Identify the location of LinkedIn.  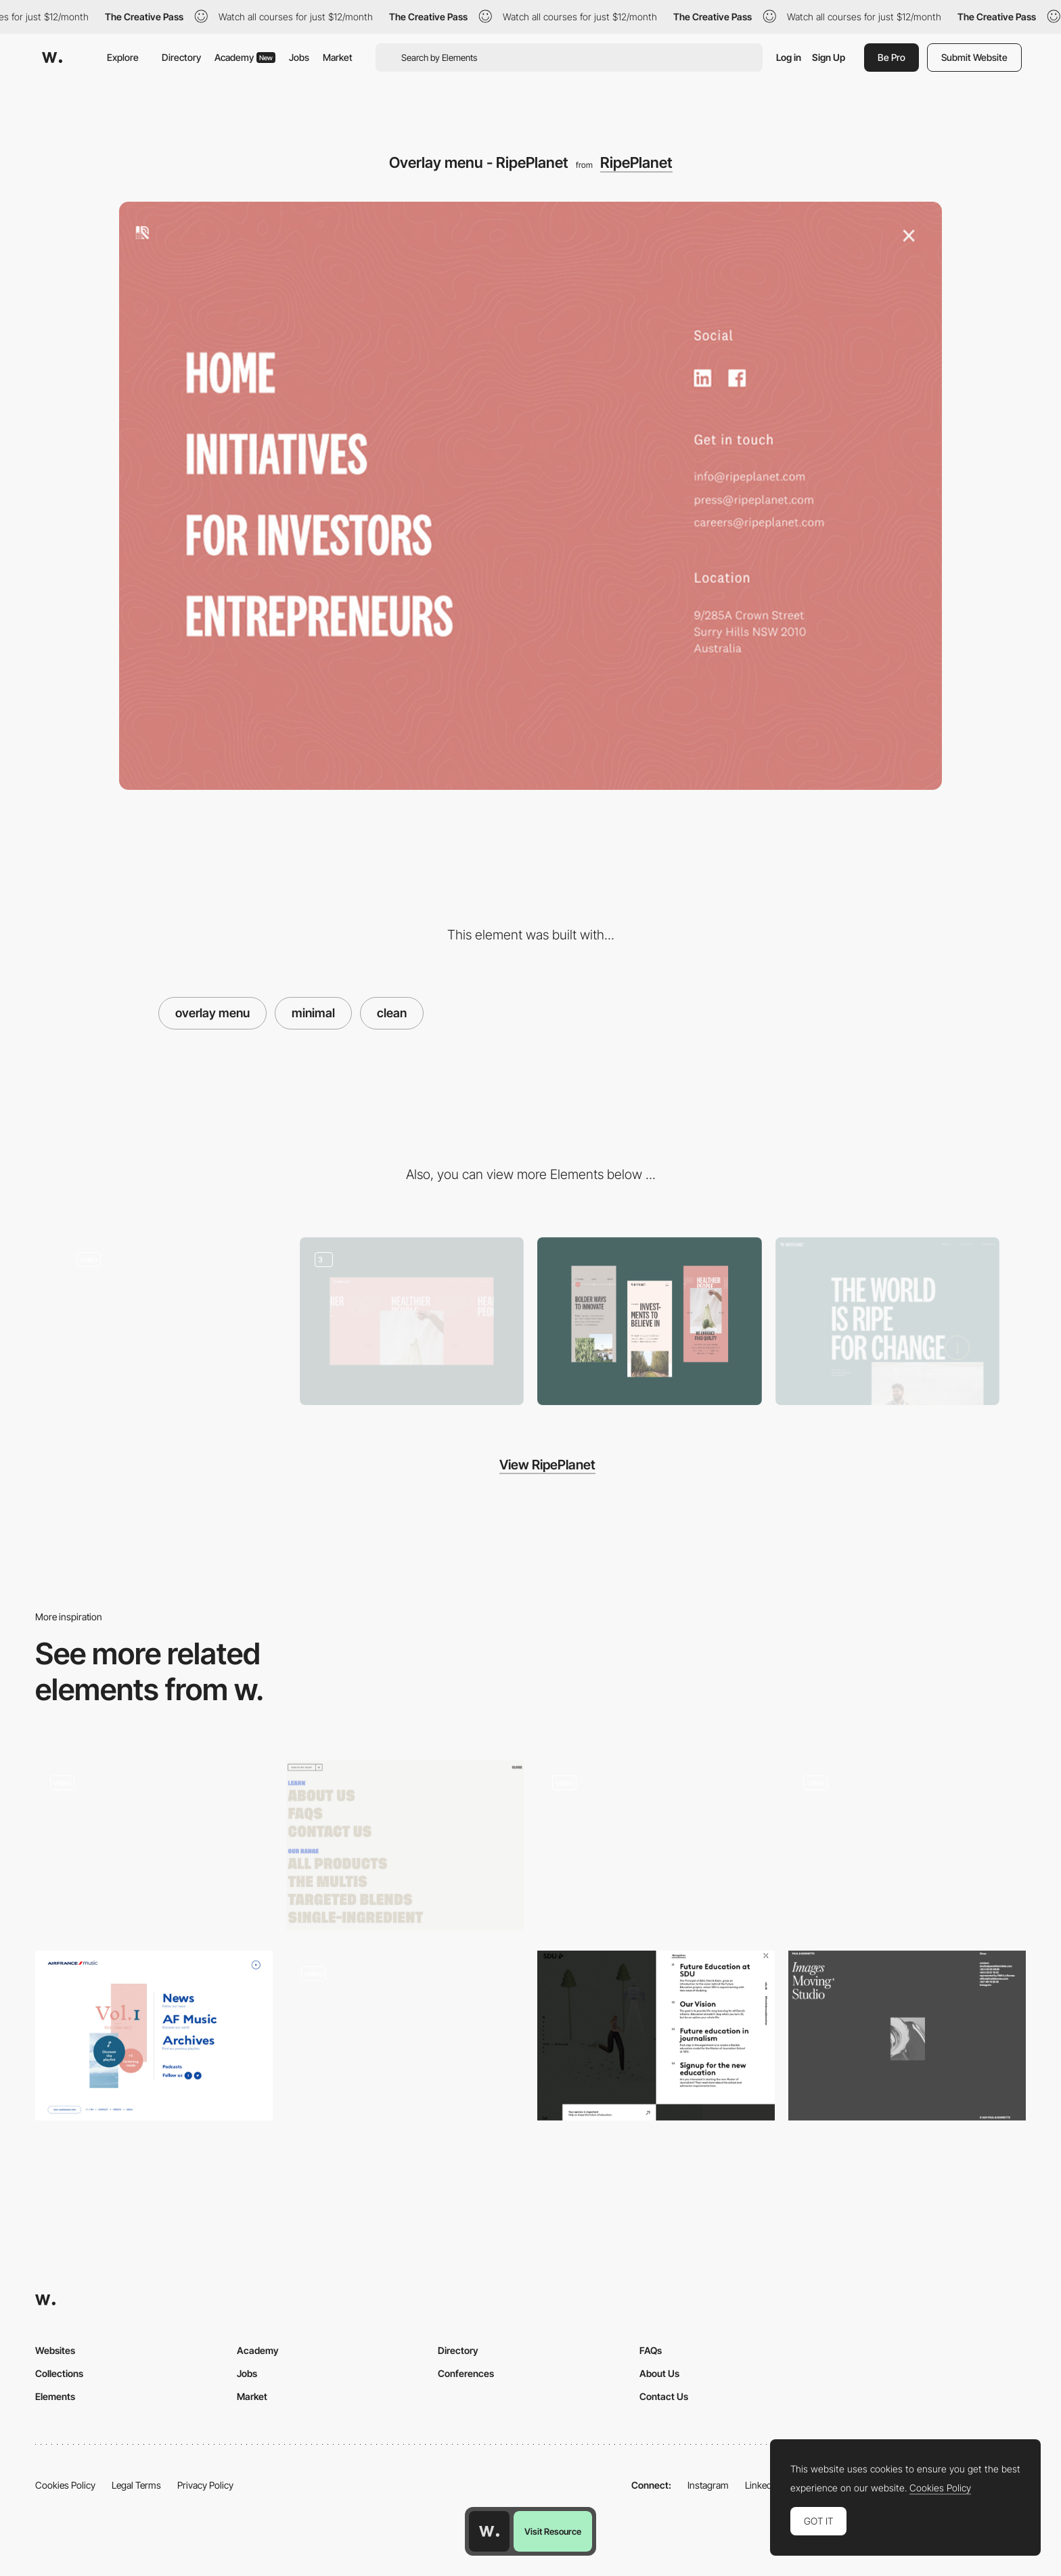
(762, 2485).